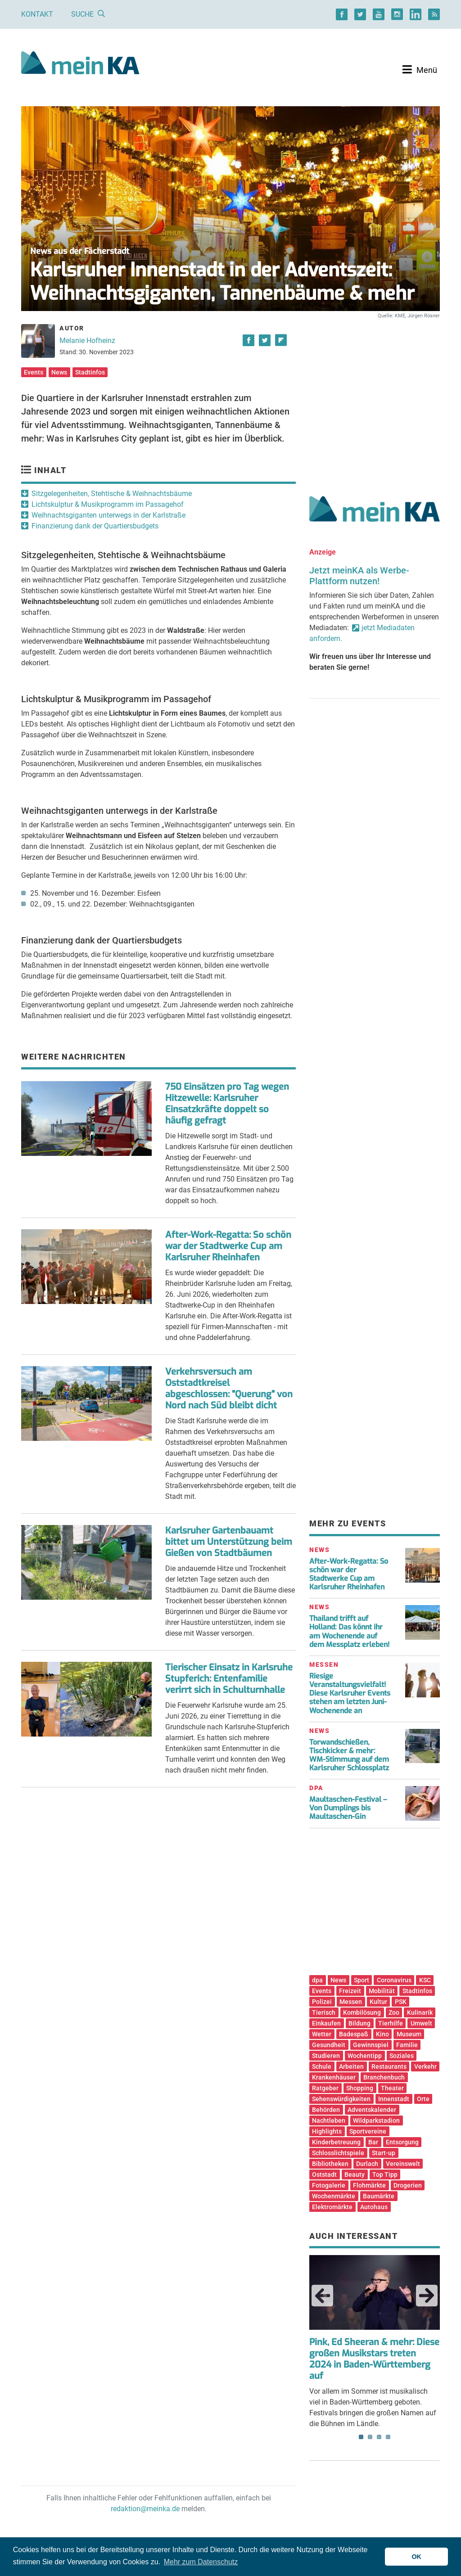  What do you see at coordinates (427, 2295) in the screenshot?
I see `Next` at bounding box center [427, 2295].